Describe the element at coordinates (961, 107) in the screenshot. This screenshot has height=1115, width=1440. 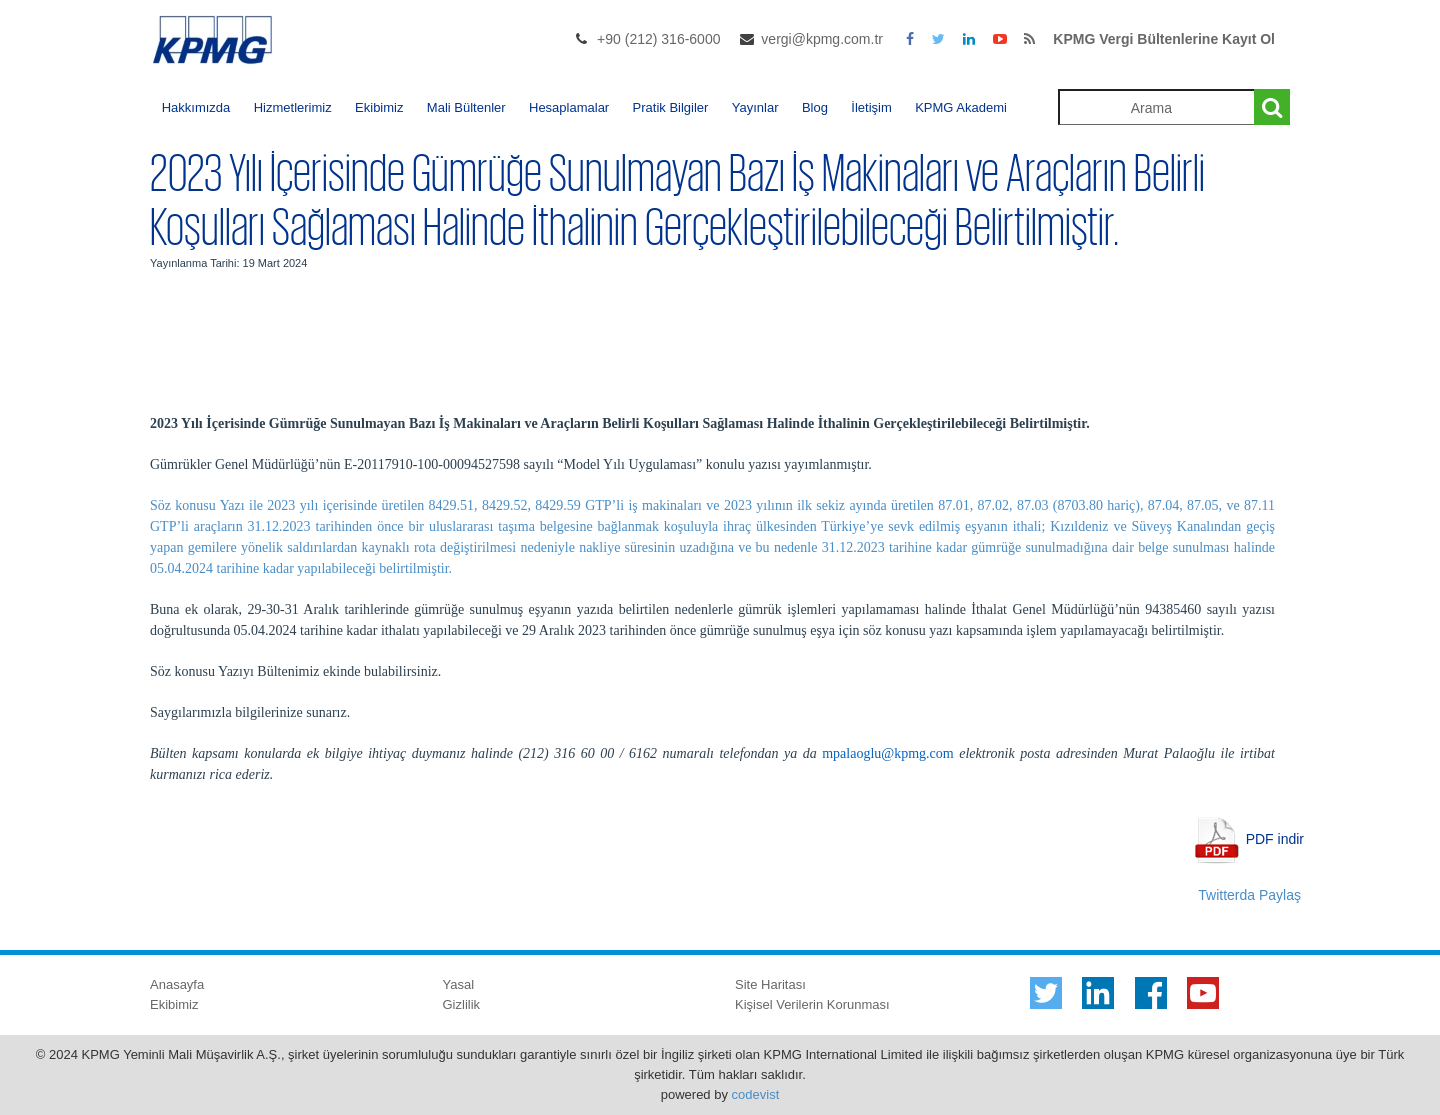
I see `KPMG Akademi` at that location.